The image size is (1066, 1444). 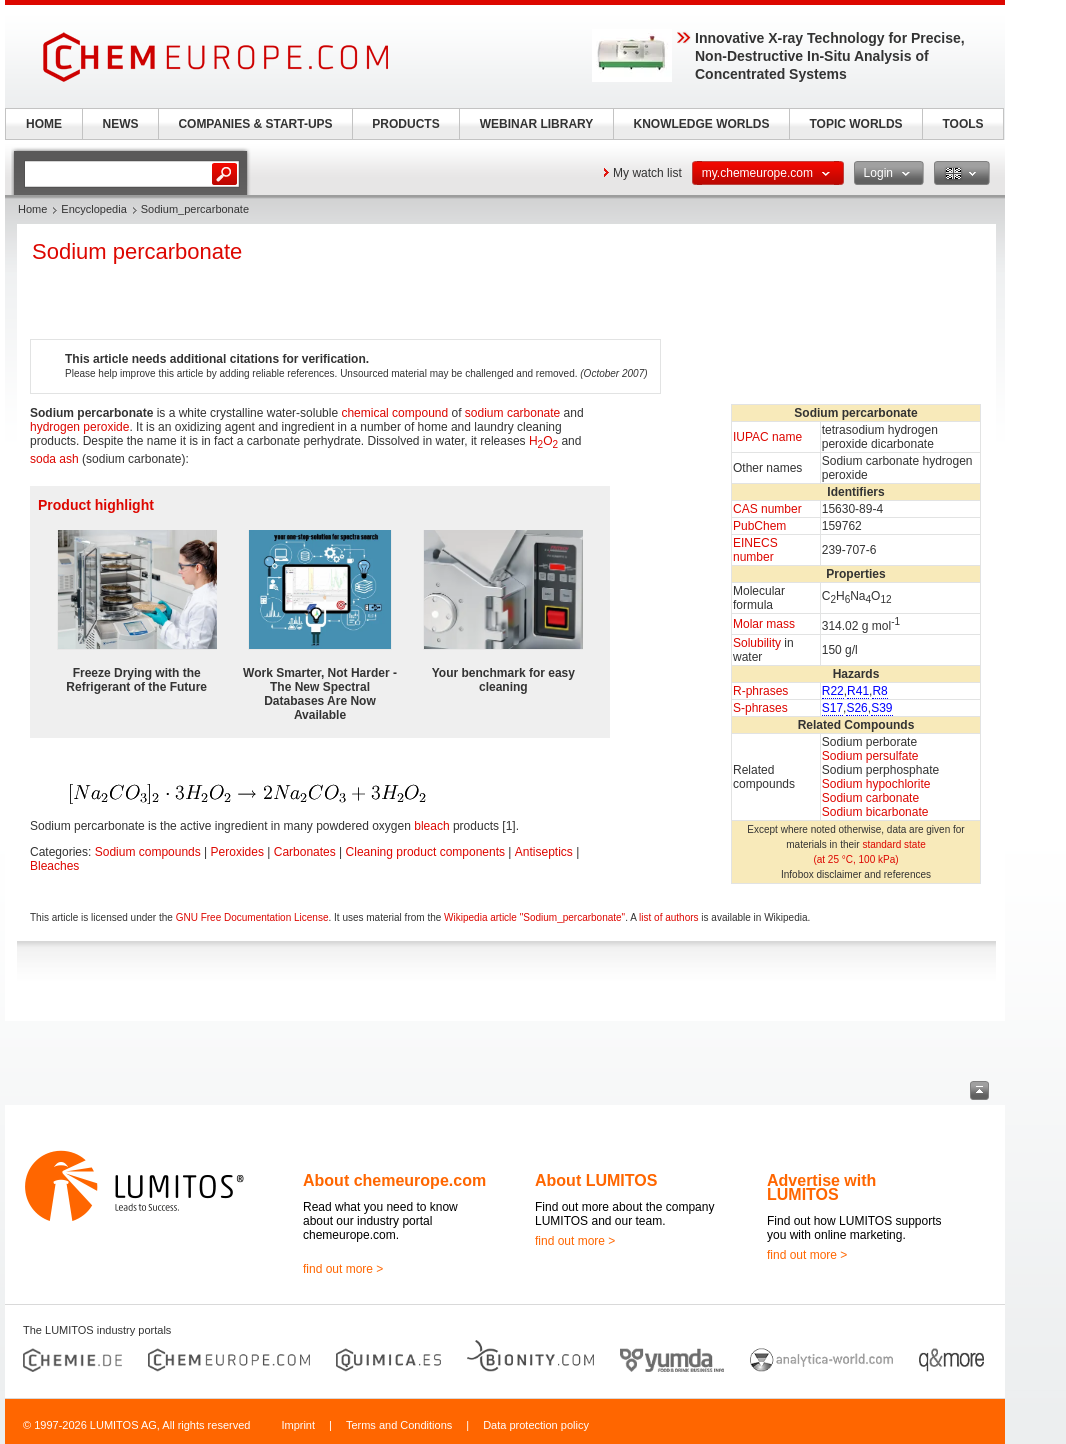 What do you see at coordinates (536, 1425) in the screenshot?
I see `Data protection policy` at bounding box center [536, 1425].